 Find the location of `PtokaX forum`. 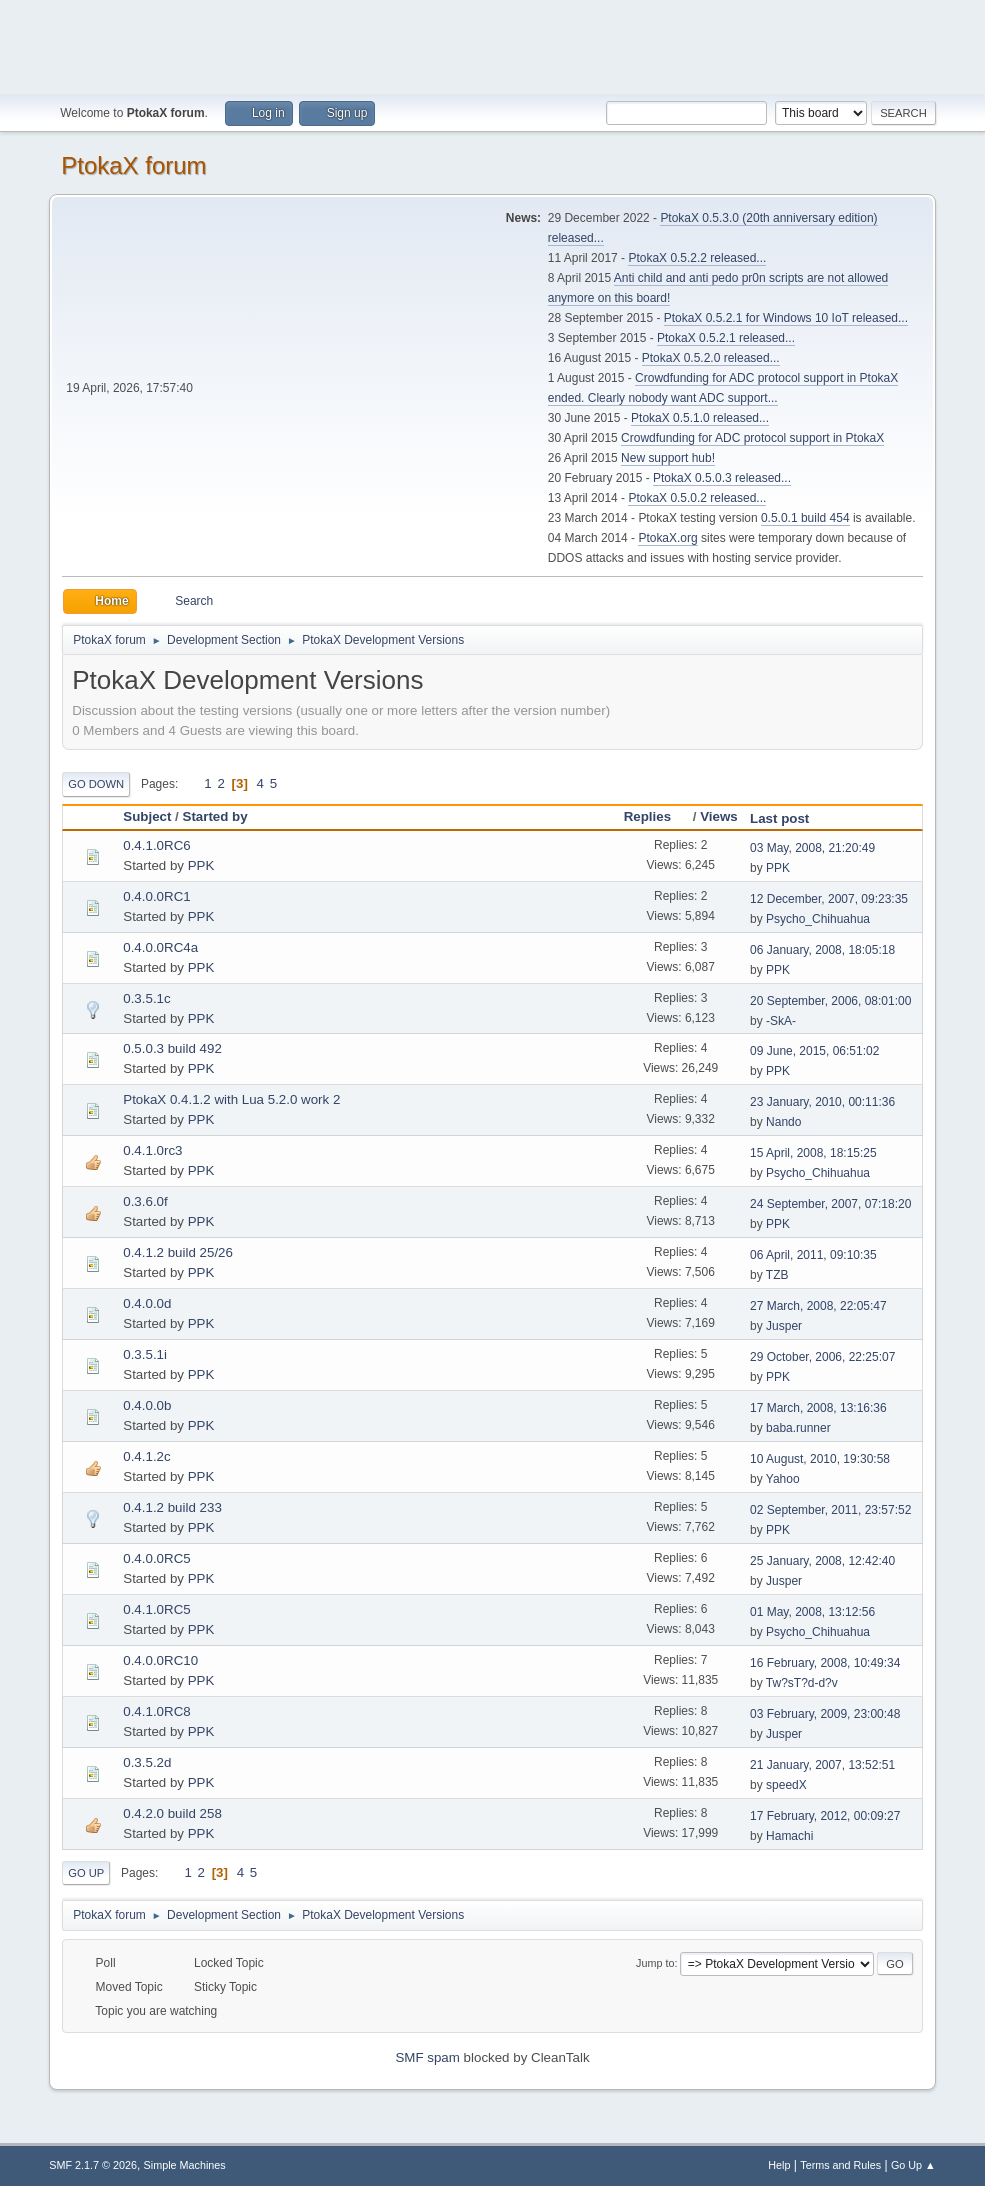

PtokaX forum is located at coordinates (133, 165).